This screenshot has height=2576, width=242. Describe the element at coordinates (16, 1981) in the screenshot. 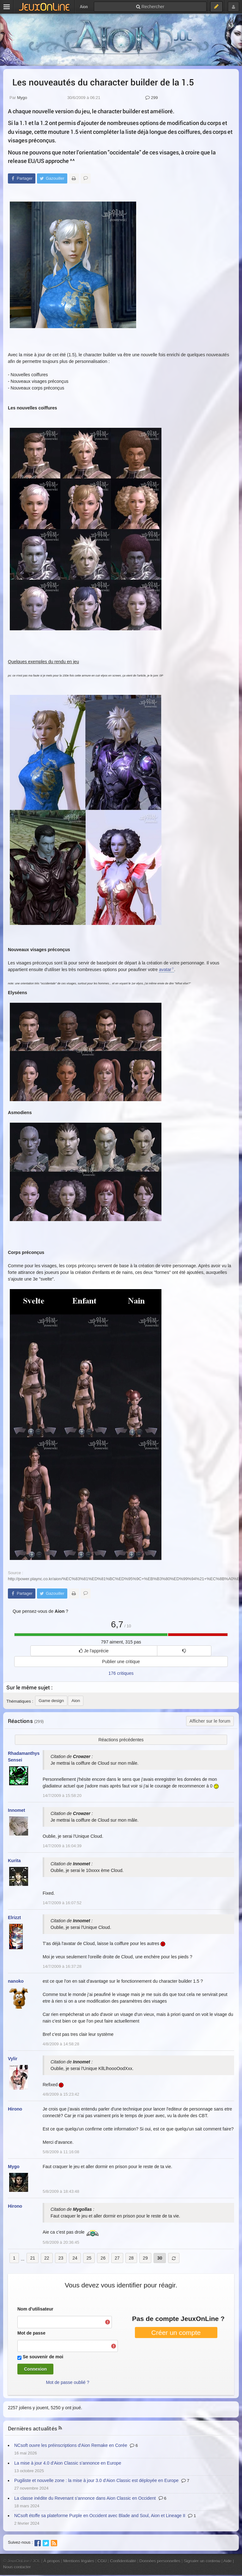

I see `nanoko` at that location.